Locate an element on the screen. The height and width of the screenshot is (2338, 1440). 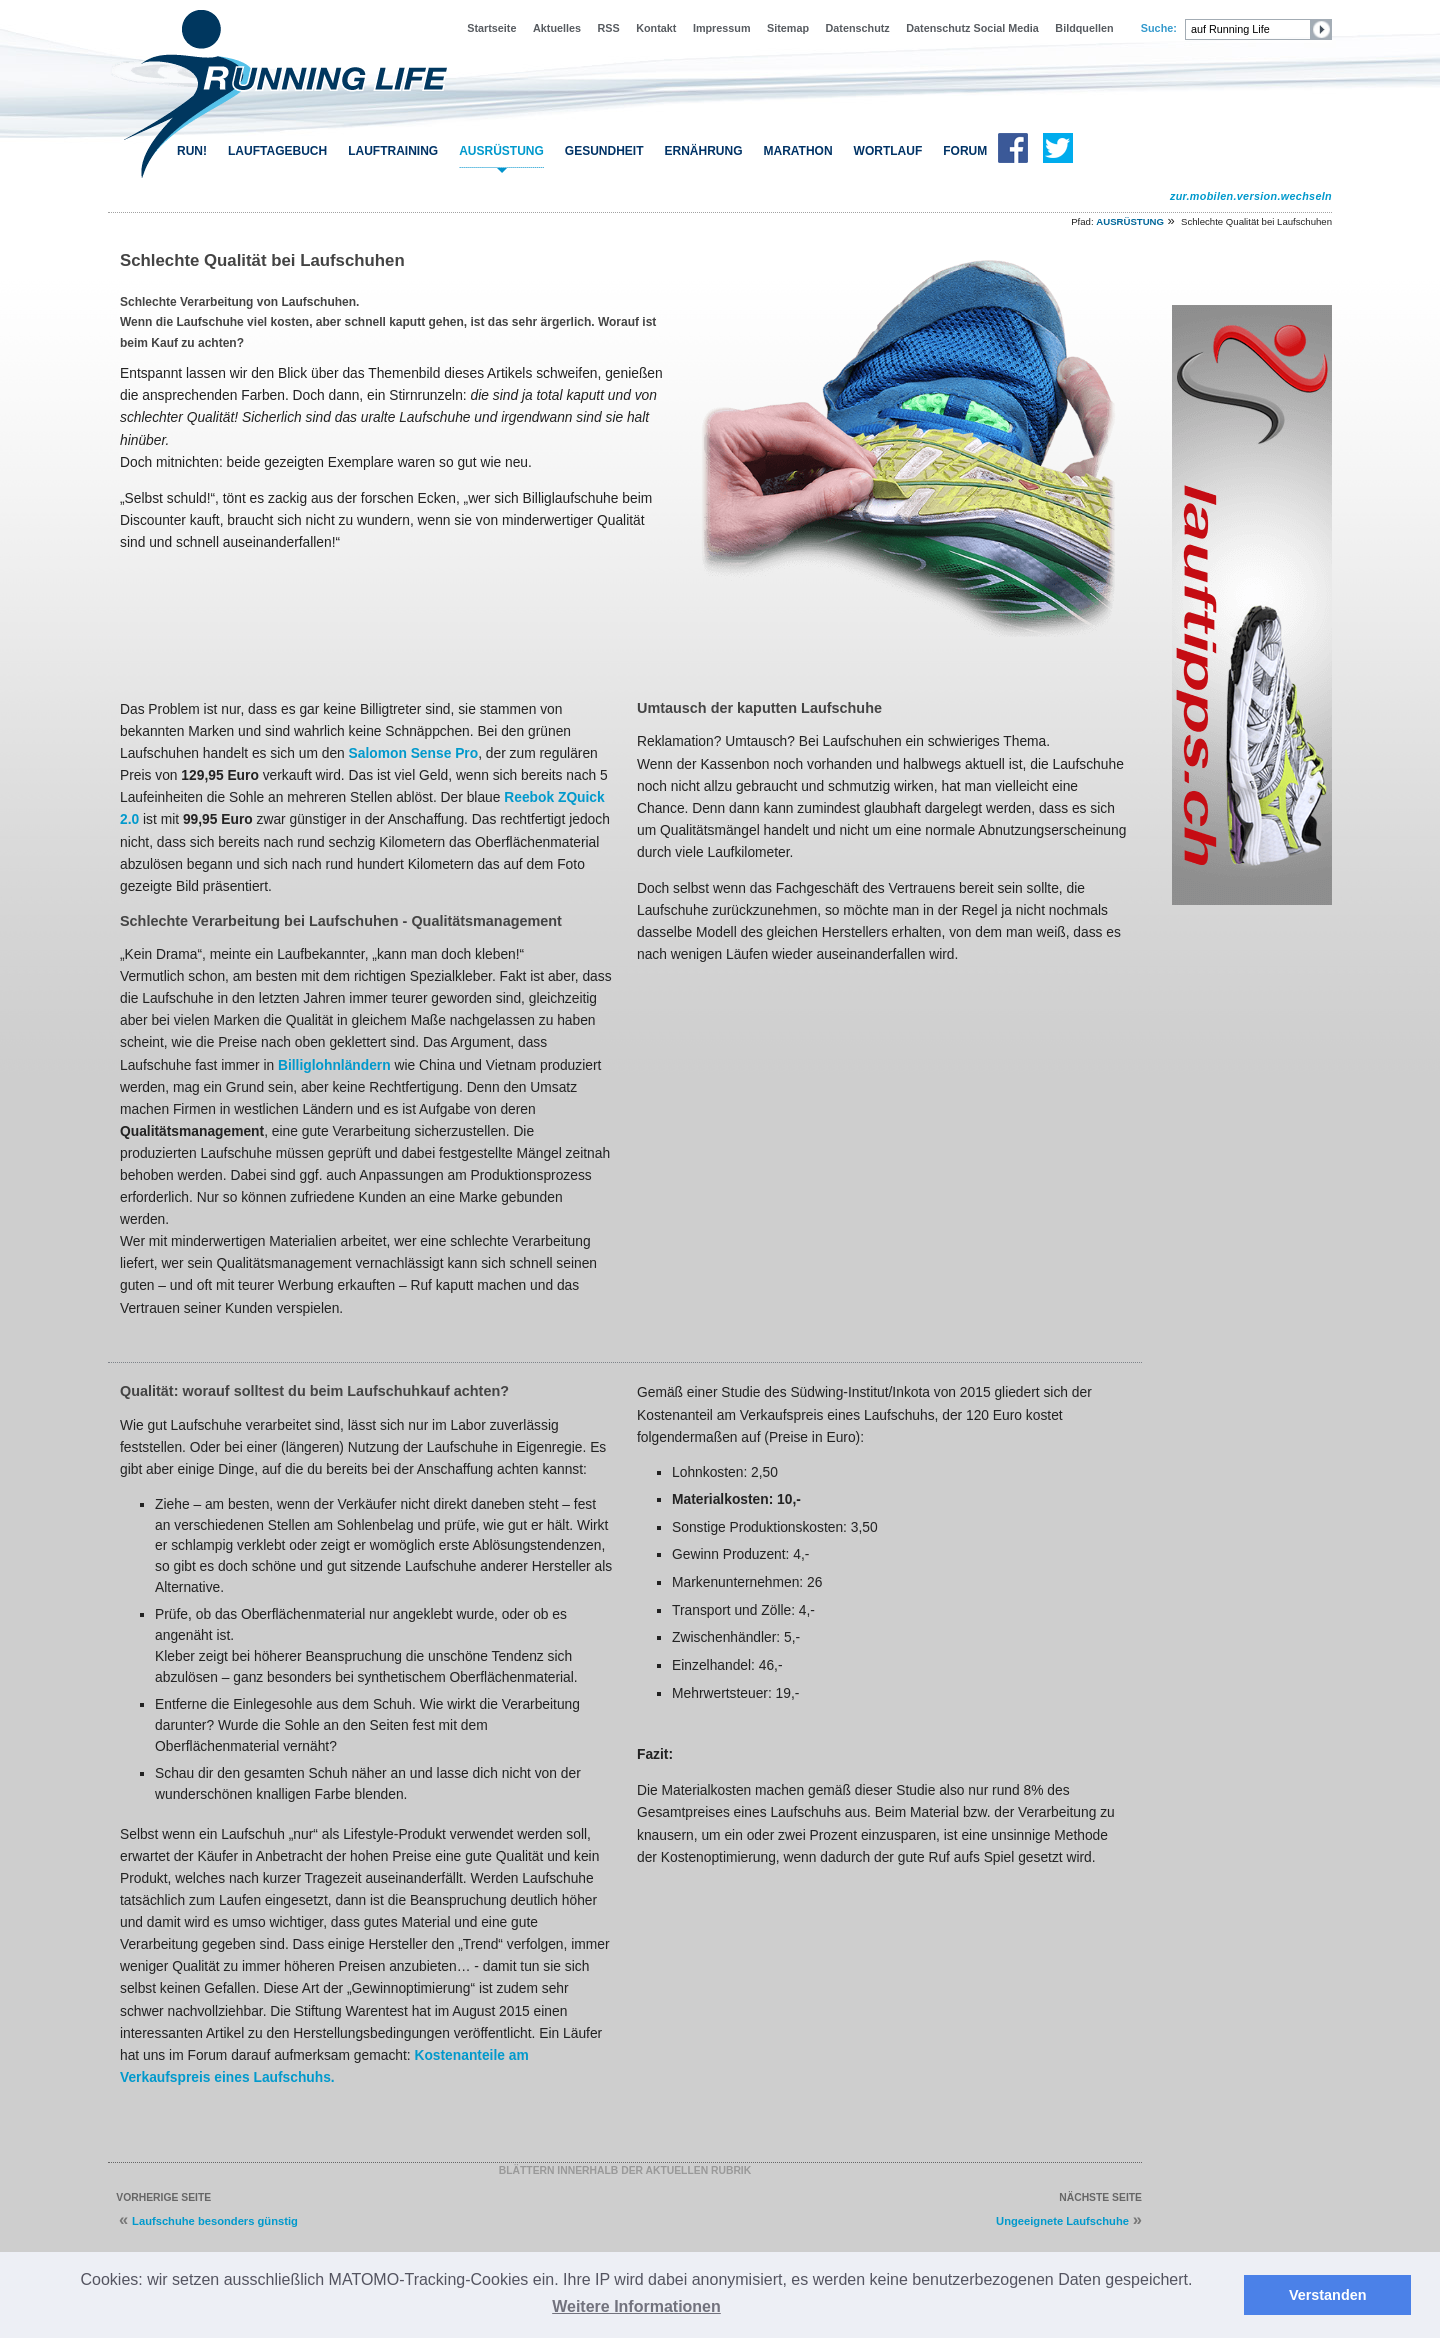
Startseite is located at coordinates (491, 28).